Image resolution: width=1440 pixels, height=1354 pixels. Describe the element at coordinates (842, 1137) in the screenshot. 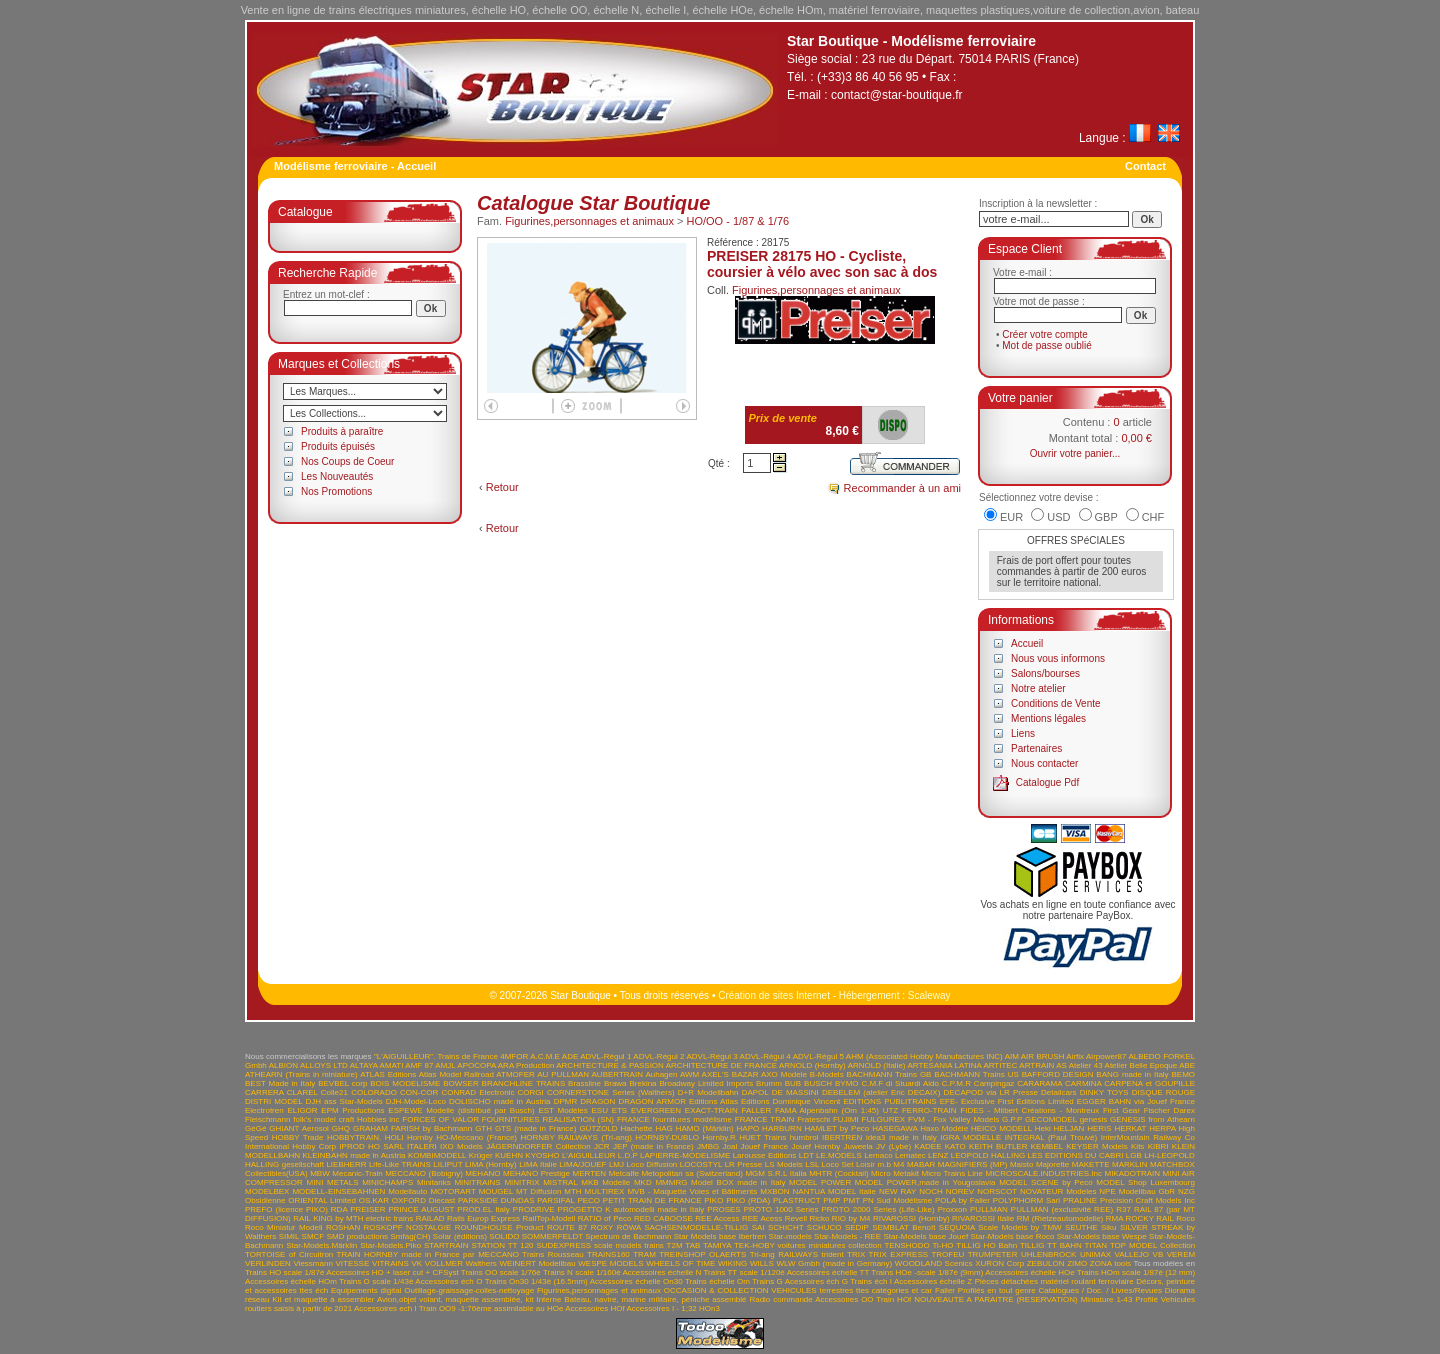

I see `IBERTREN` at that location.